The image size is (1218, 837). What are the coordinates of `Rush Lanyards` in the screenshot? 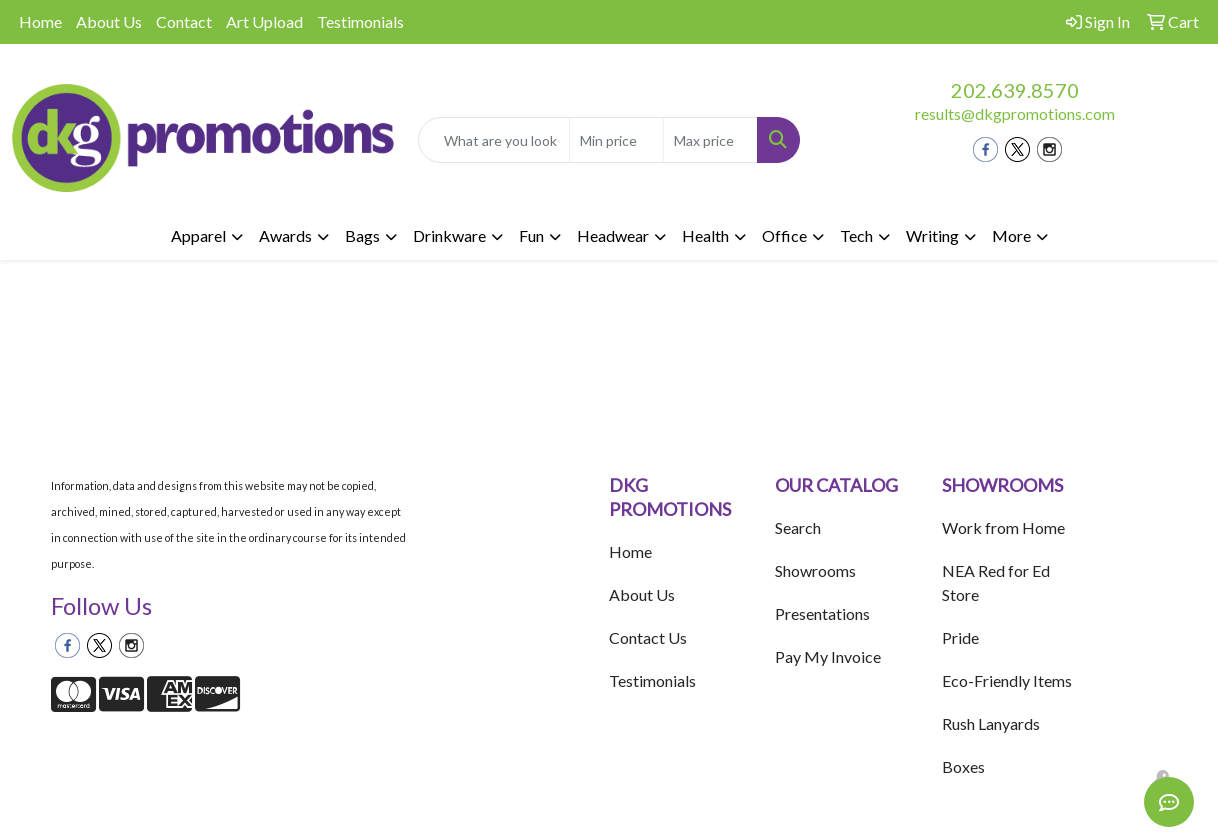 It's located at (991, 723).